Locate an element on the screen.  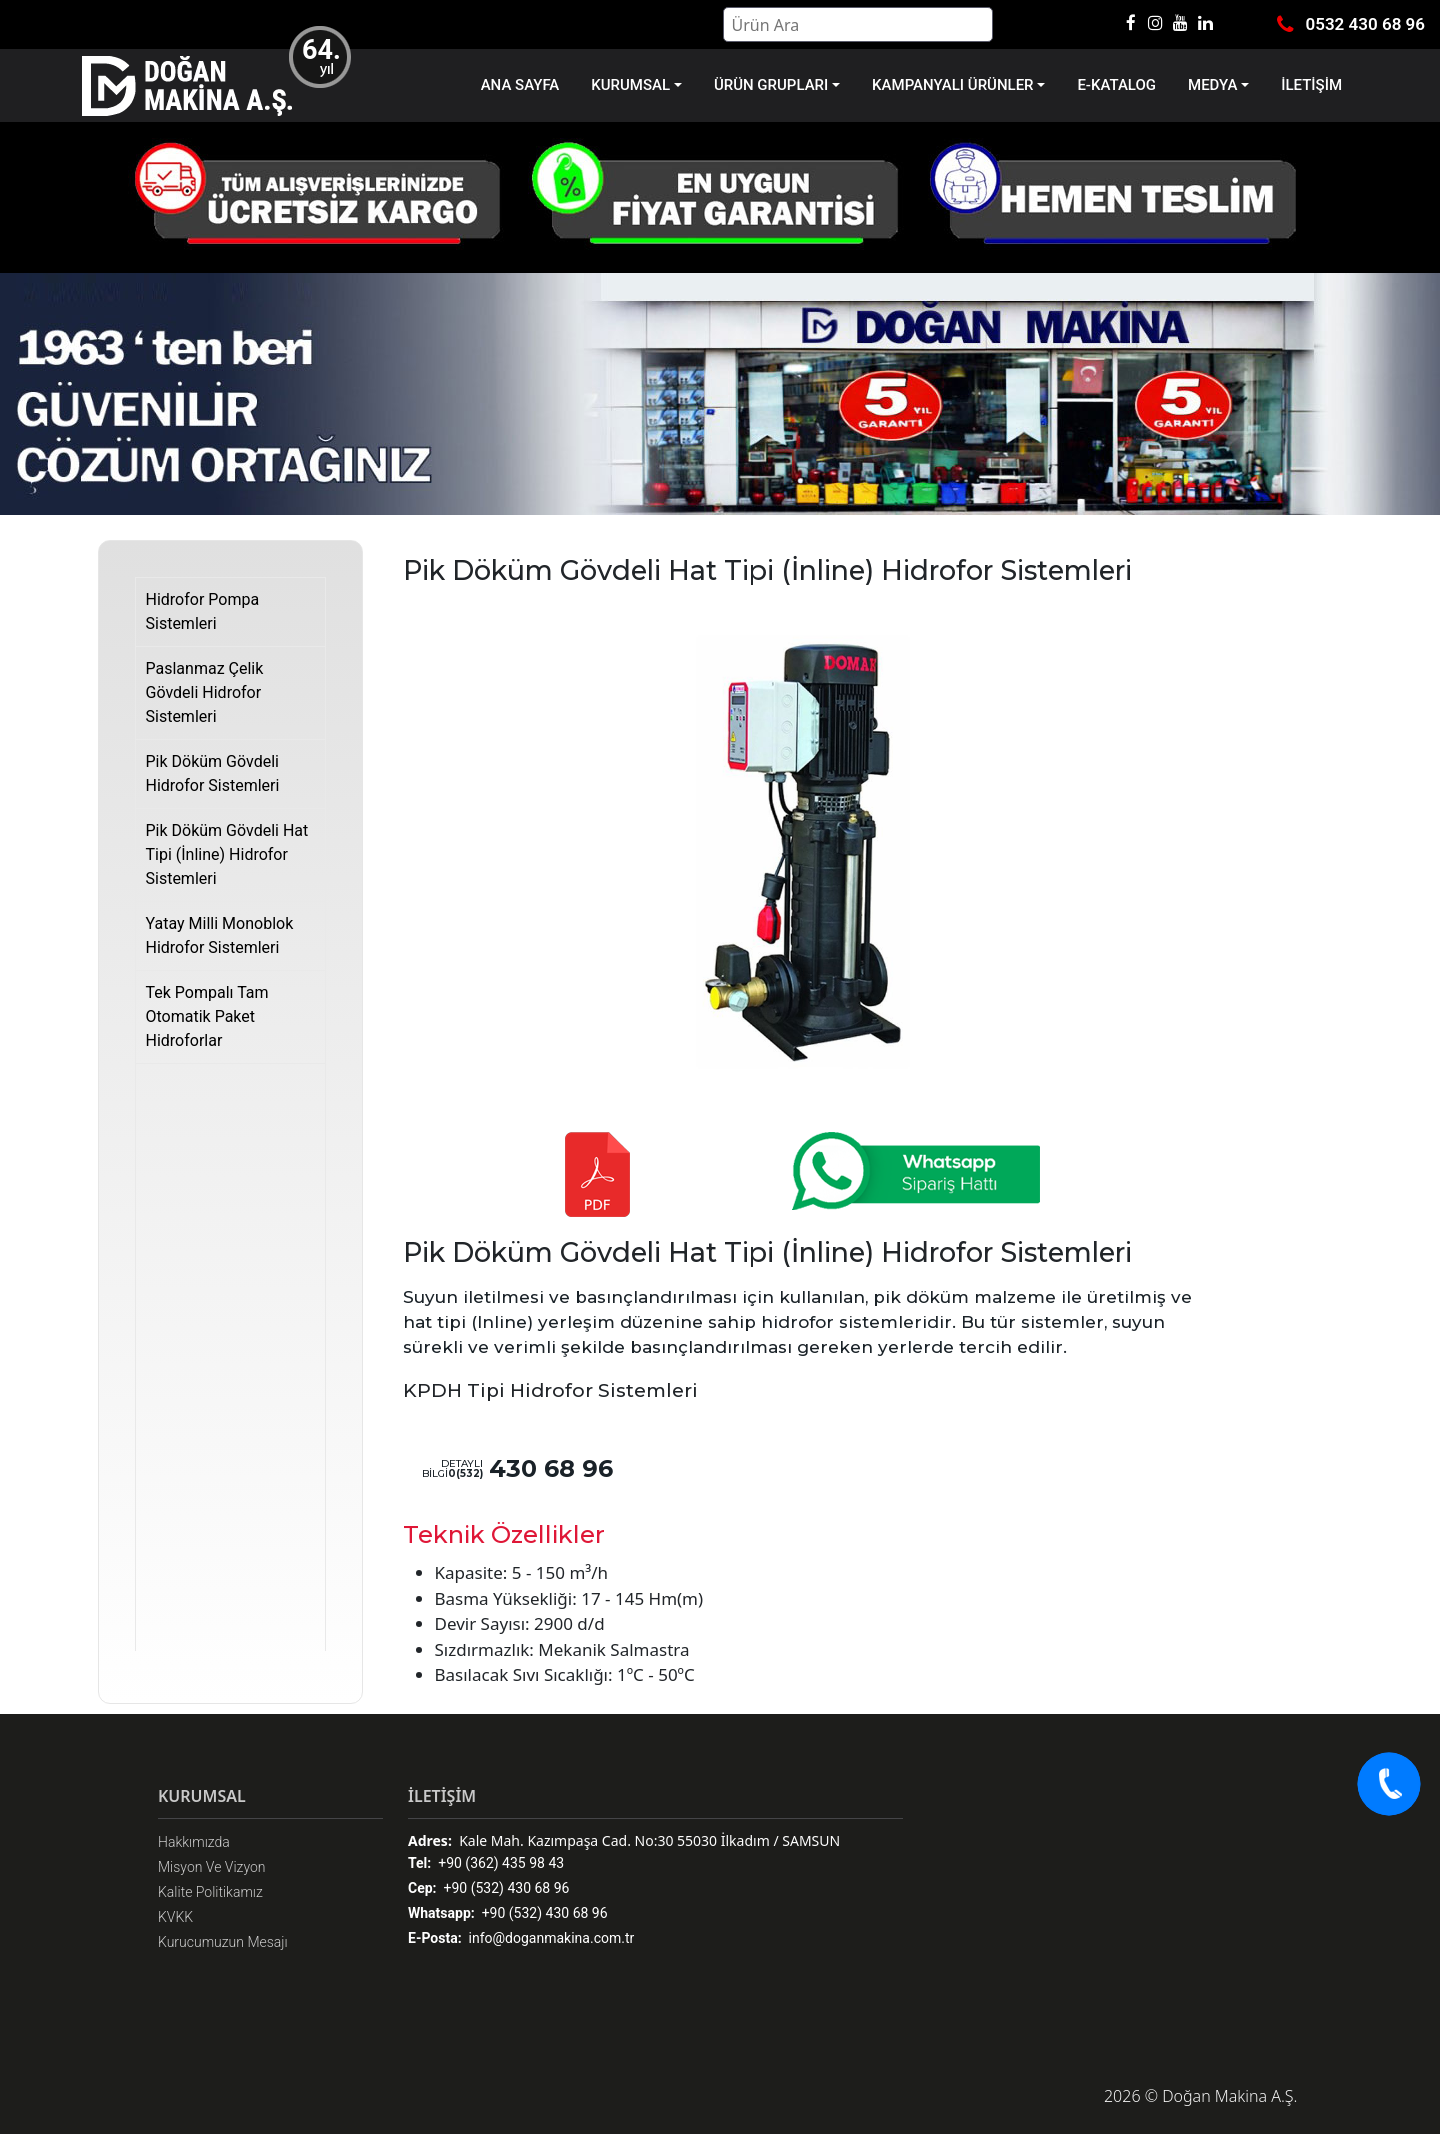
MEDYA is located at coordinates (1212, 85).